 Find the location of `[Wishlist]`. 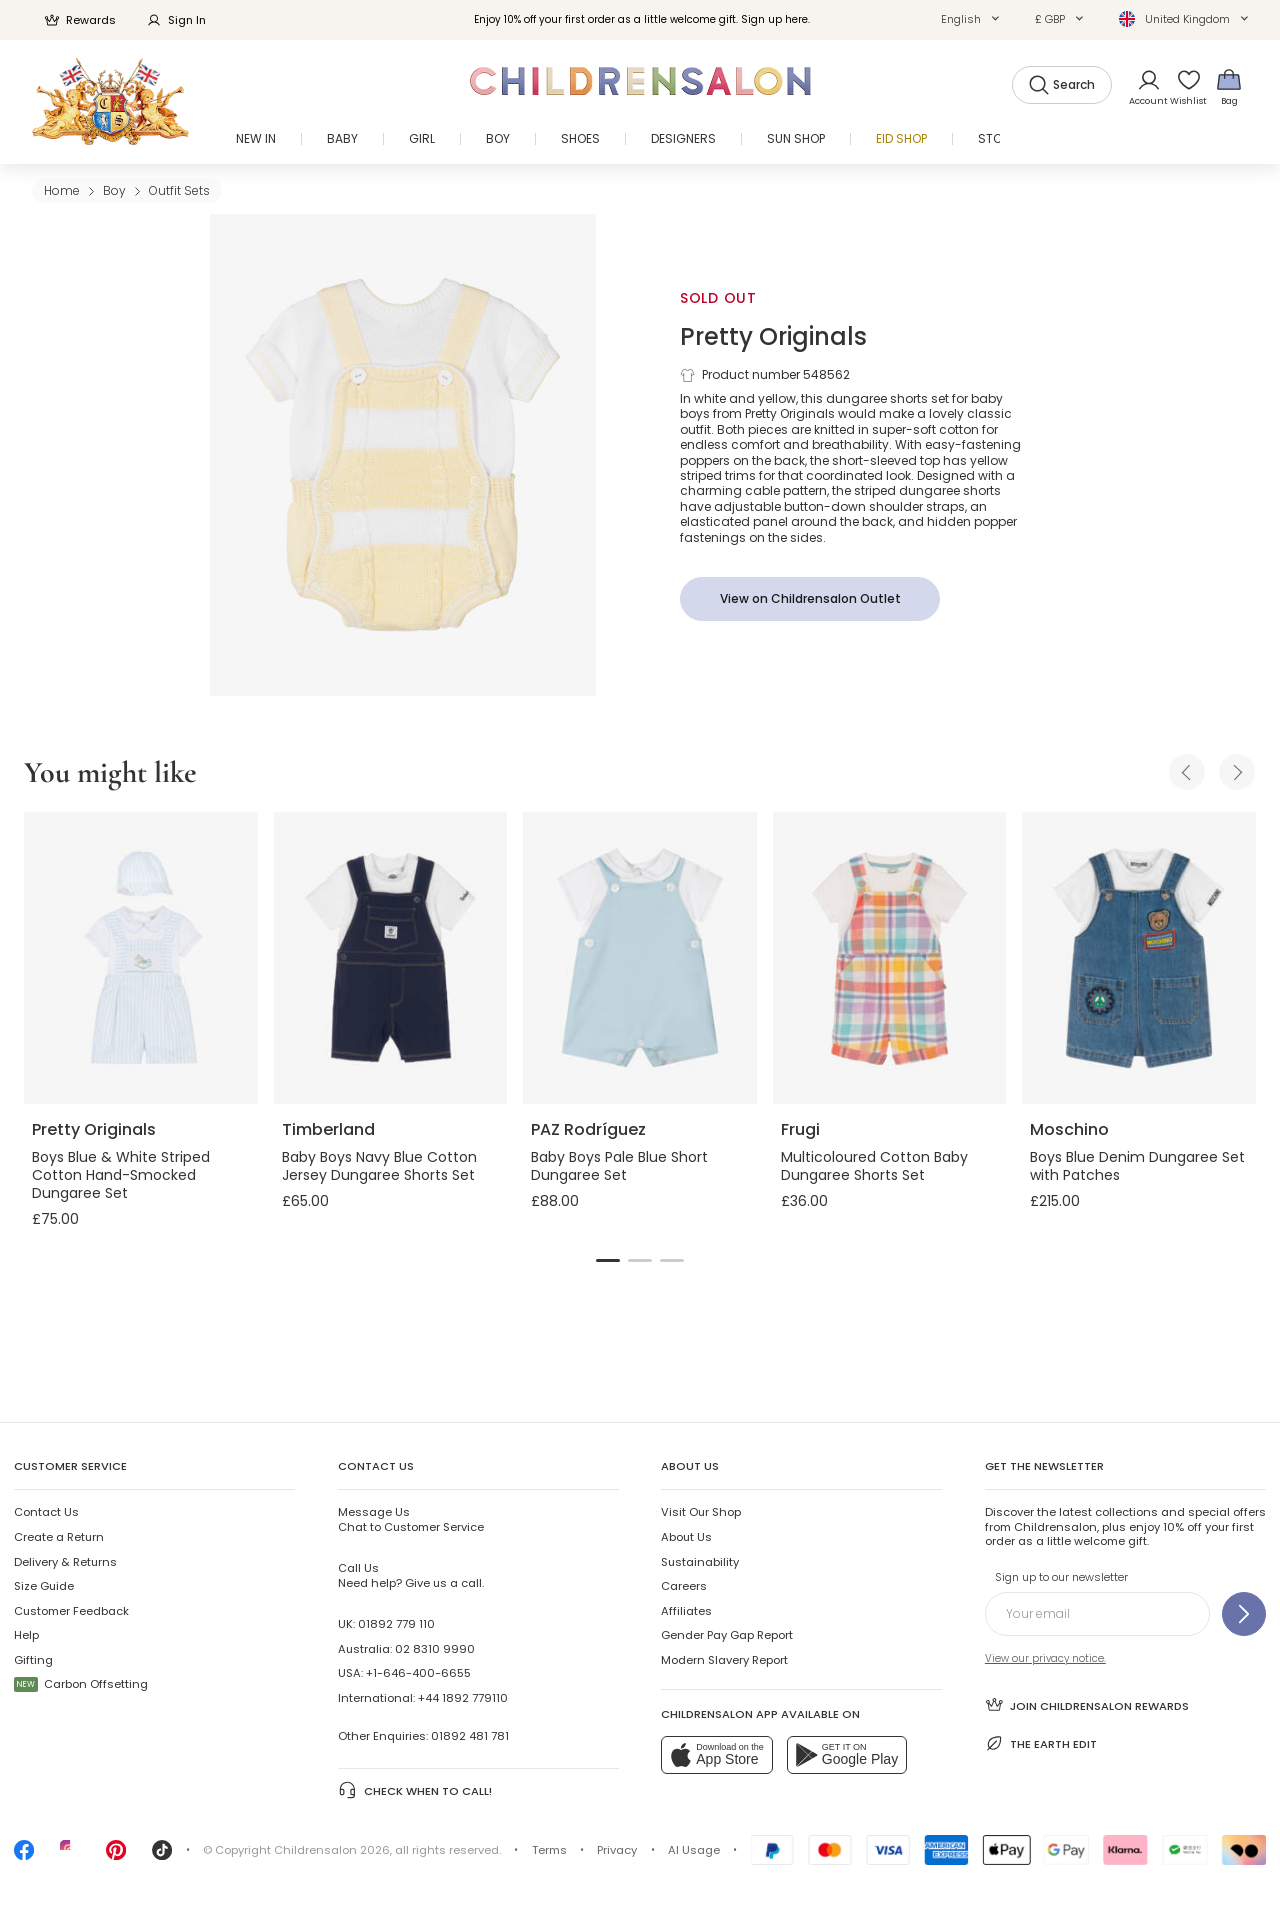

[Wishlist] is located at coordinates (1183, 86).